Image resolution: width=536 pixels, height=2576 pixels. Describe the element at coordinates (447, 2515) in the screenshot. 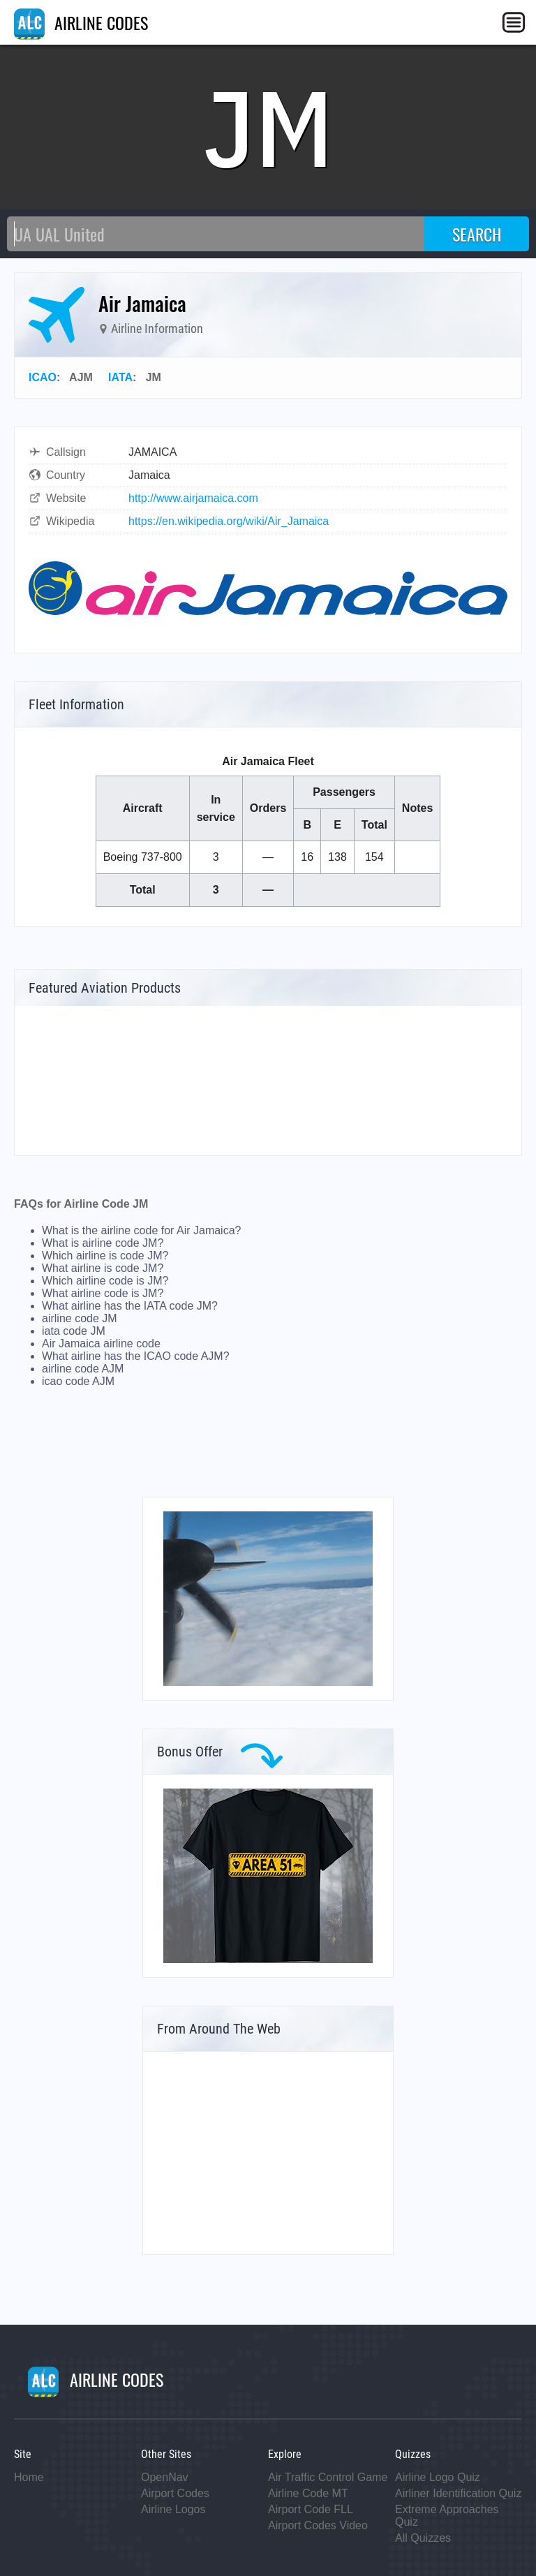

I see `Extreme Approaches Quiz` at that location.